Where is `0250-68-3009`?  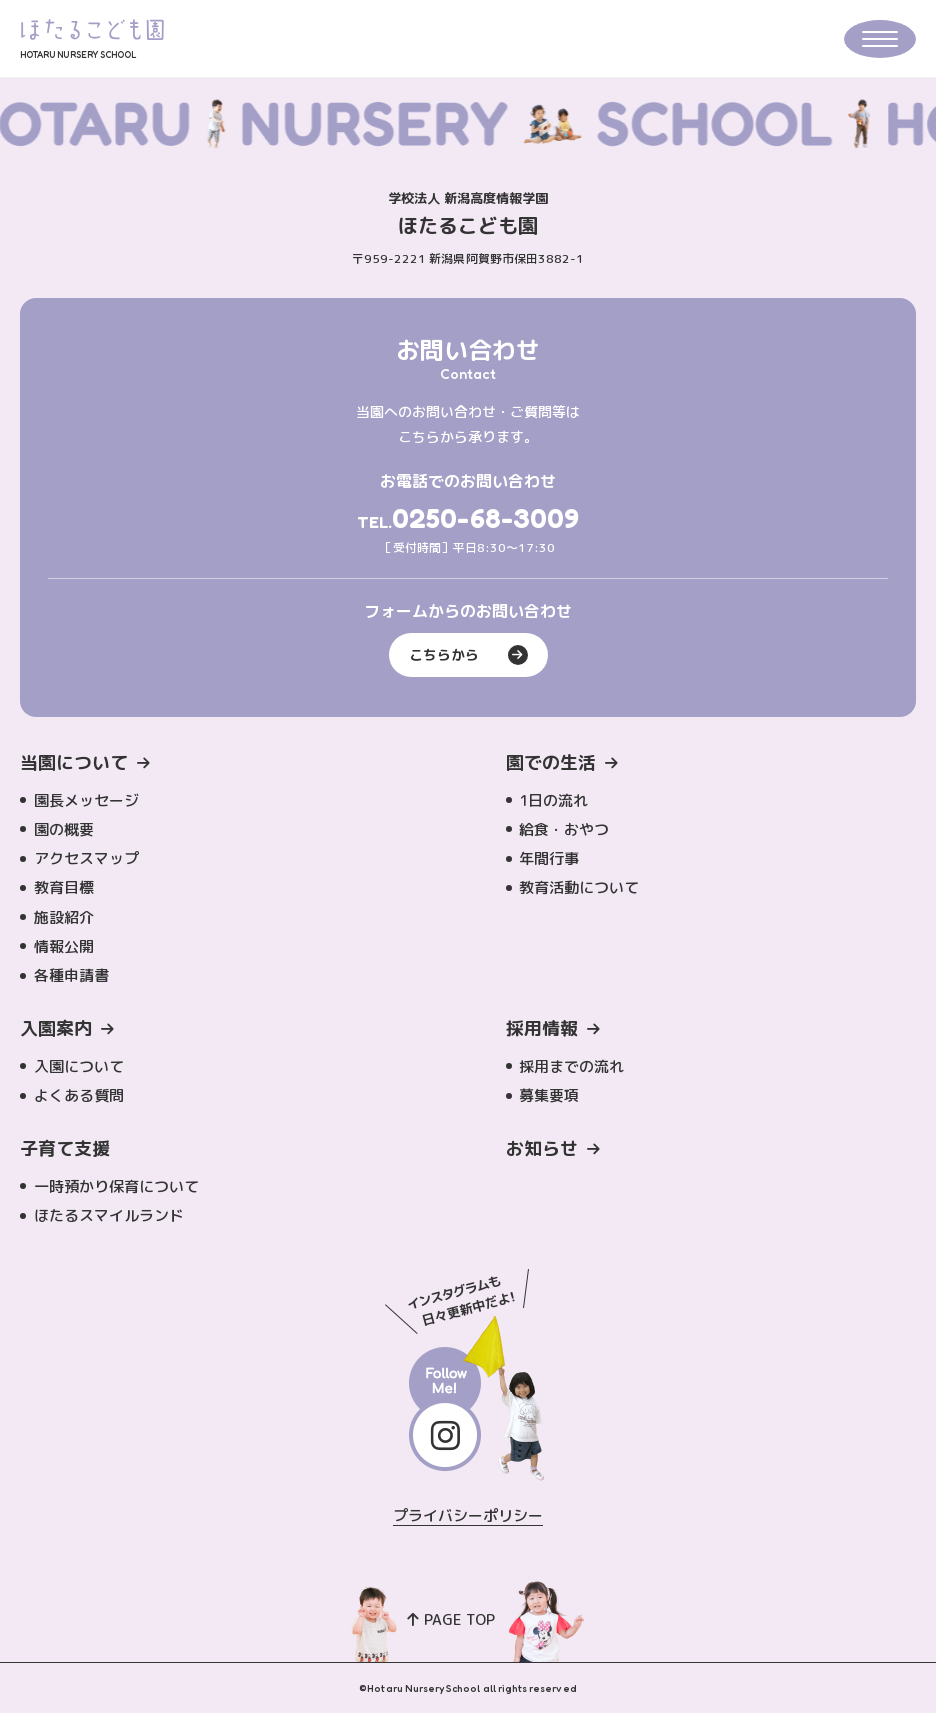 0250-68-3009 is located at coordinates (485, 518).